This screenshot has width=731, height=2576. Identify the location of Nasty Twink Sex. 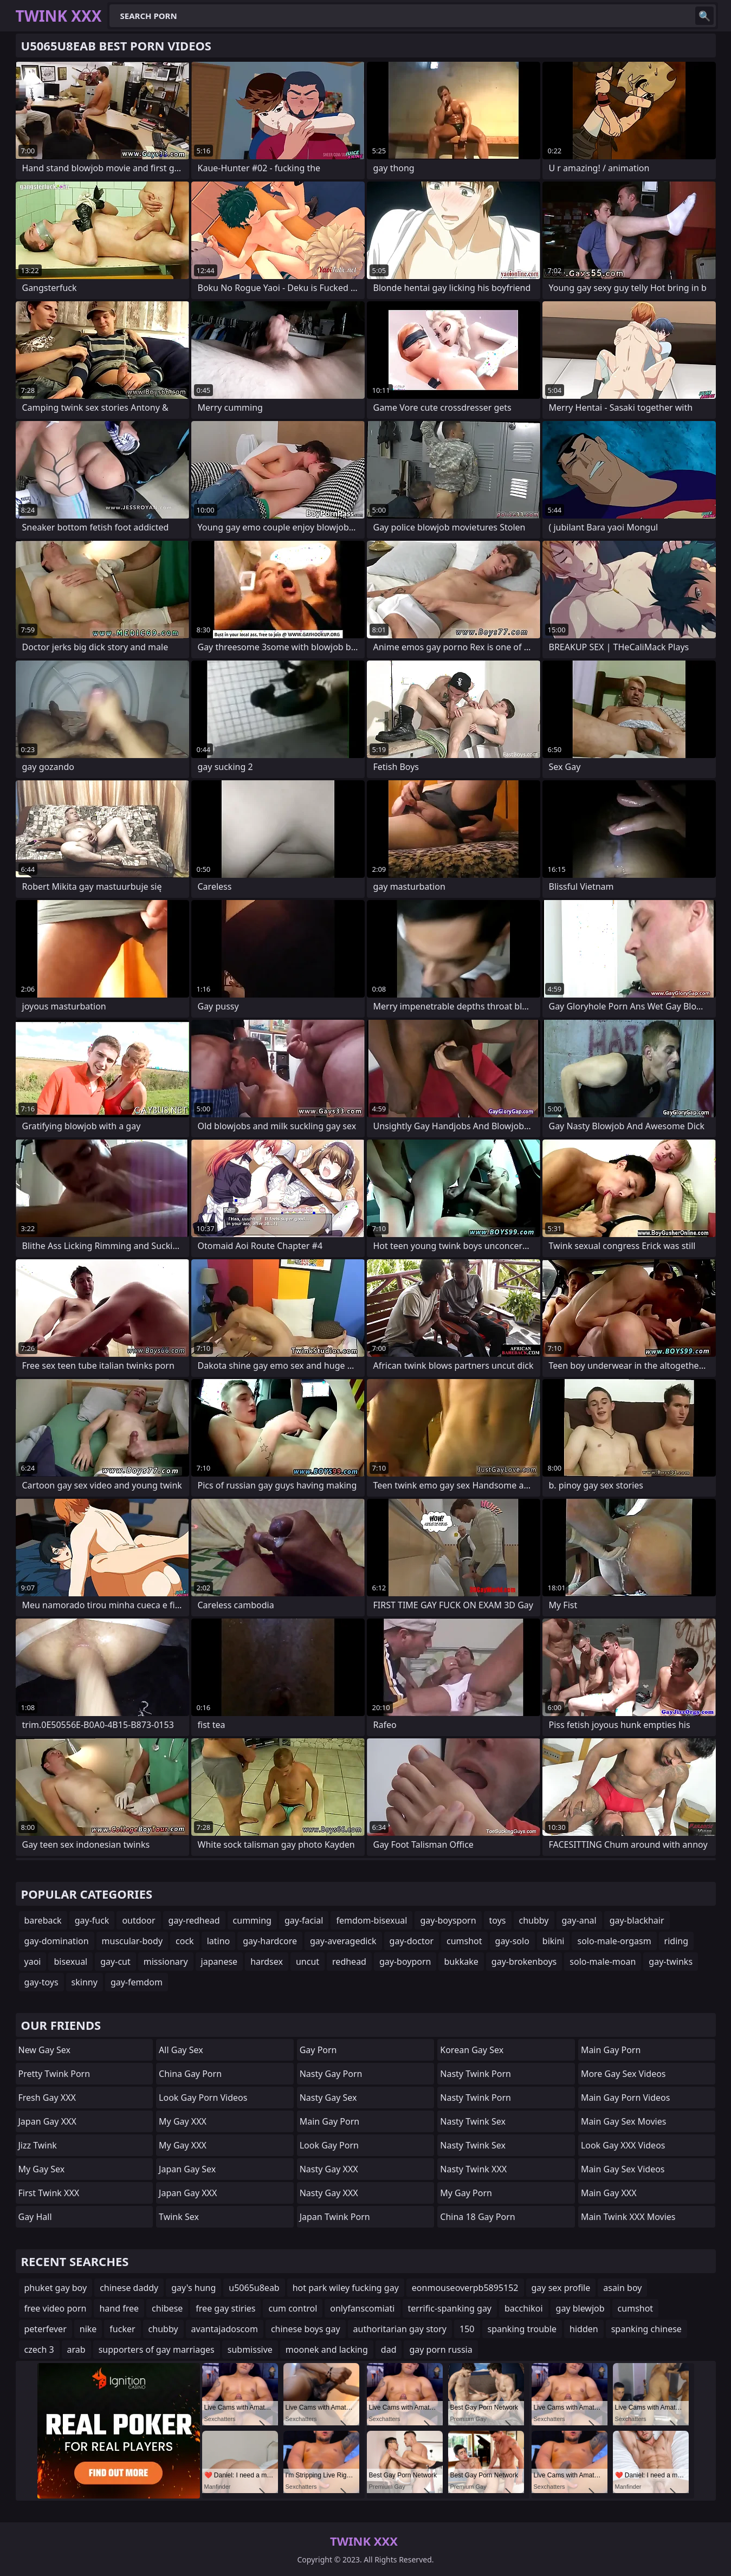
(473, 2121).